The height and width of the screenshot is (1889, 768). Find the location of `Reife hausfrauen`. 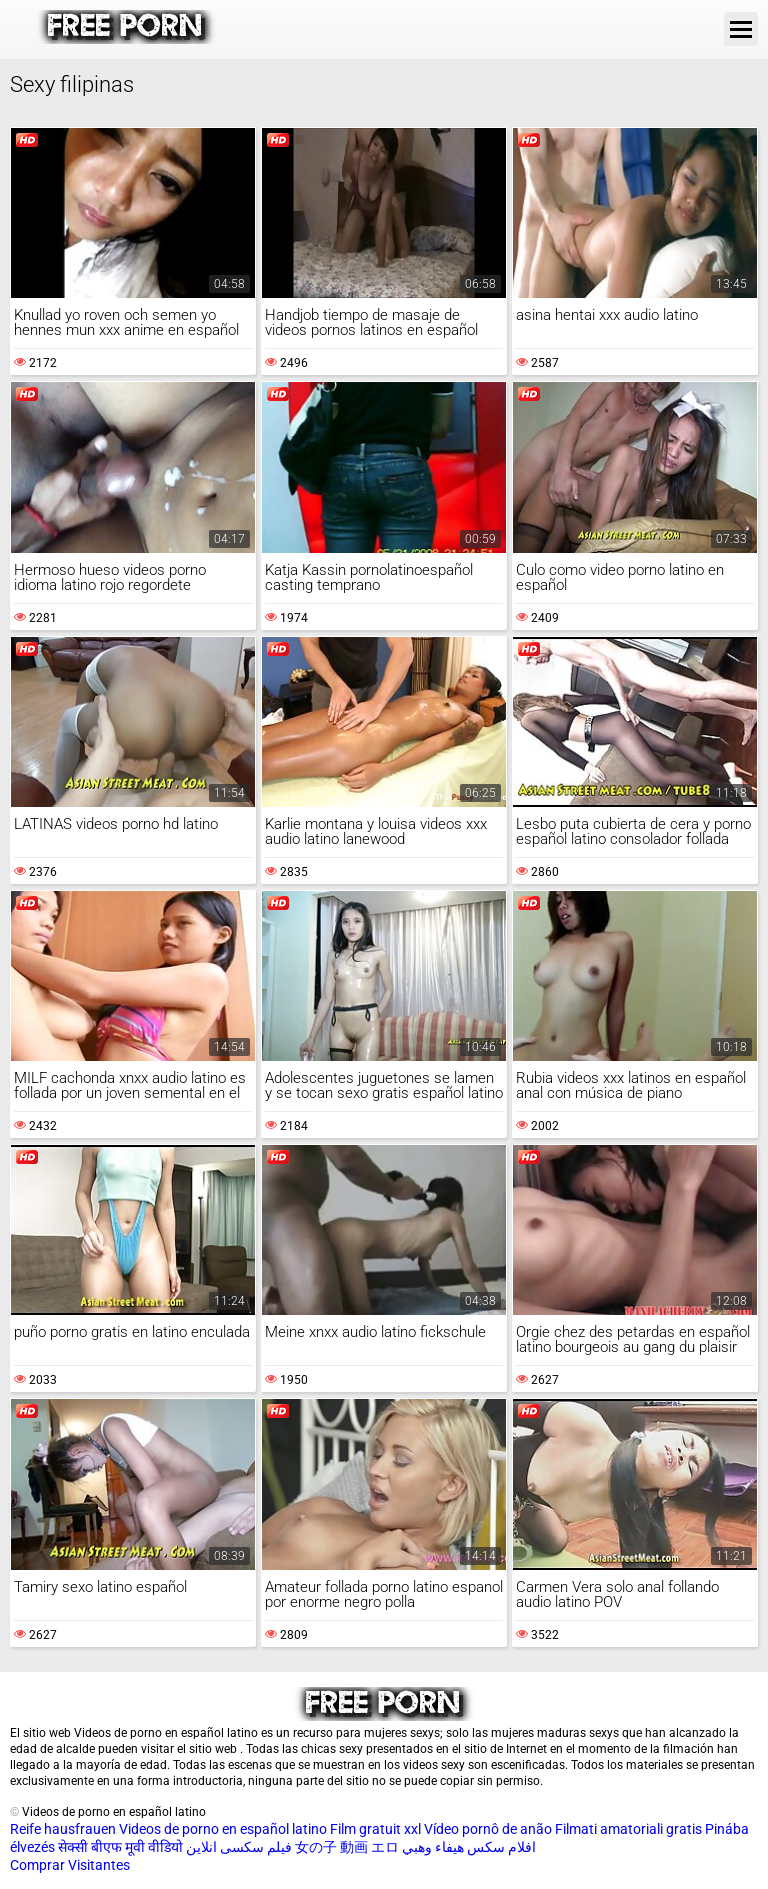

Reife hausfrauen is located at coordinates (63, 1829).